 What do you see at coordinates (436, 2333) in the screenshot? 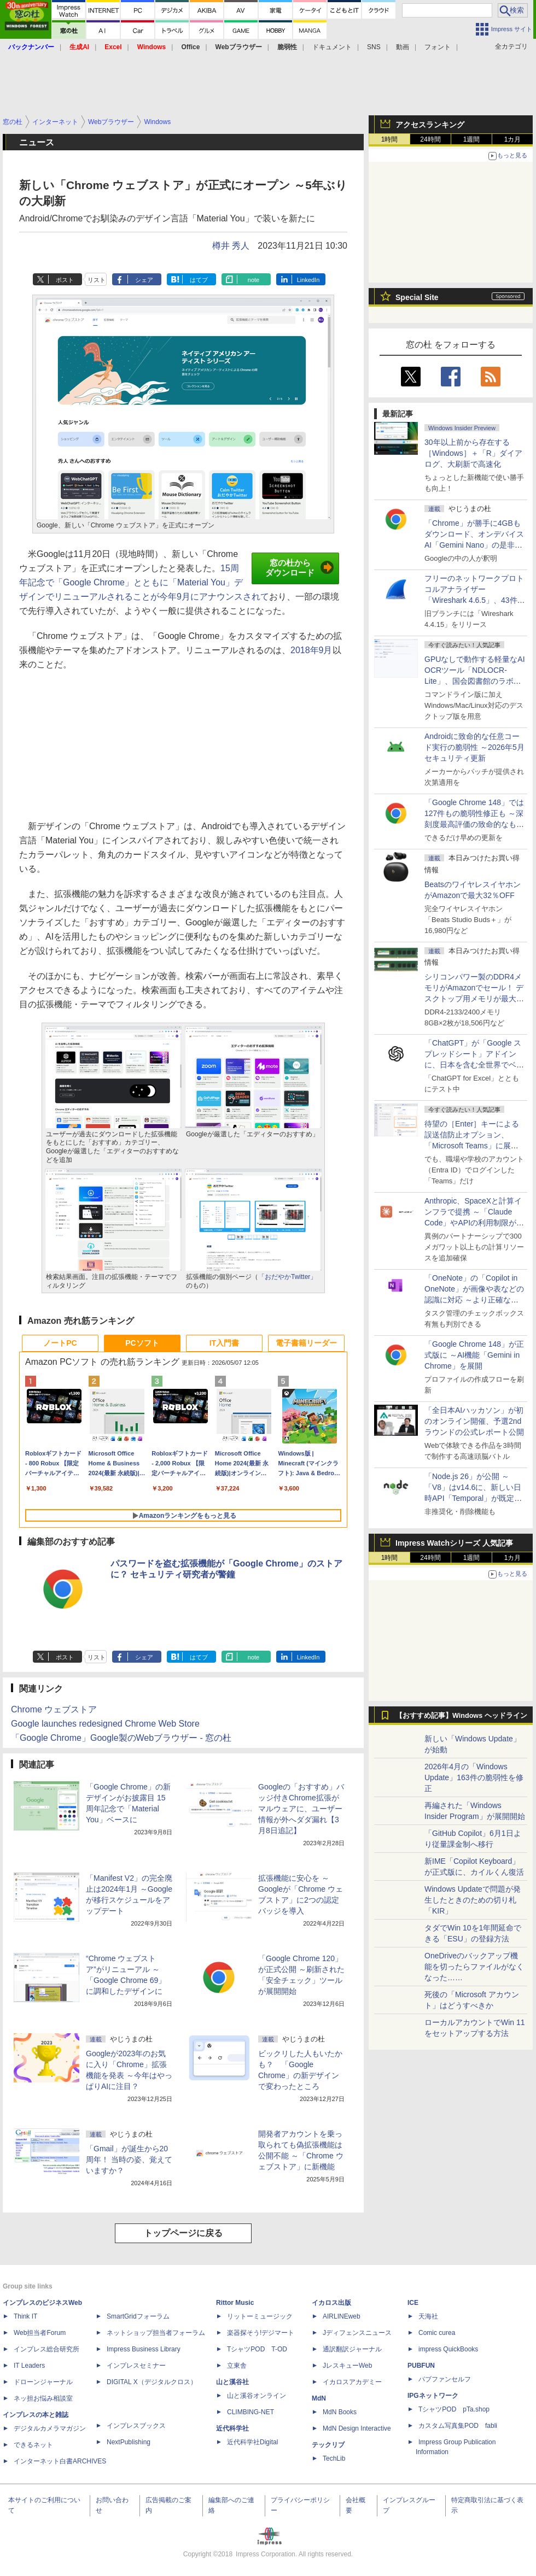
I see `Comic curea` at bounding box center [436, 2333].